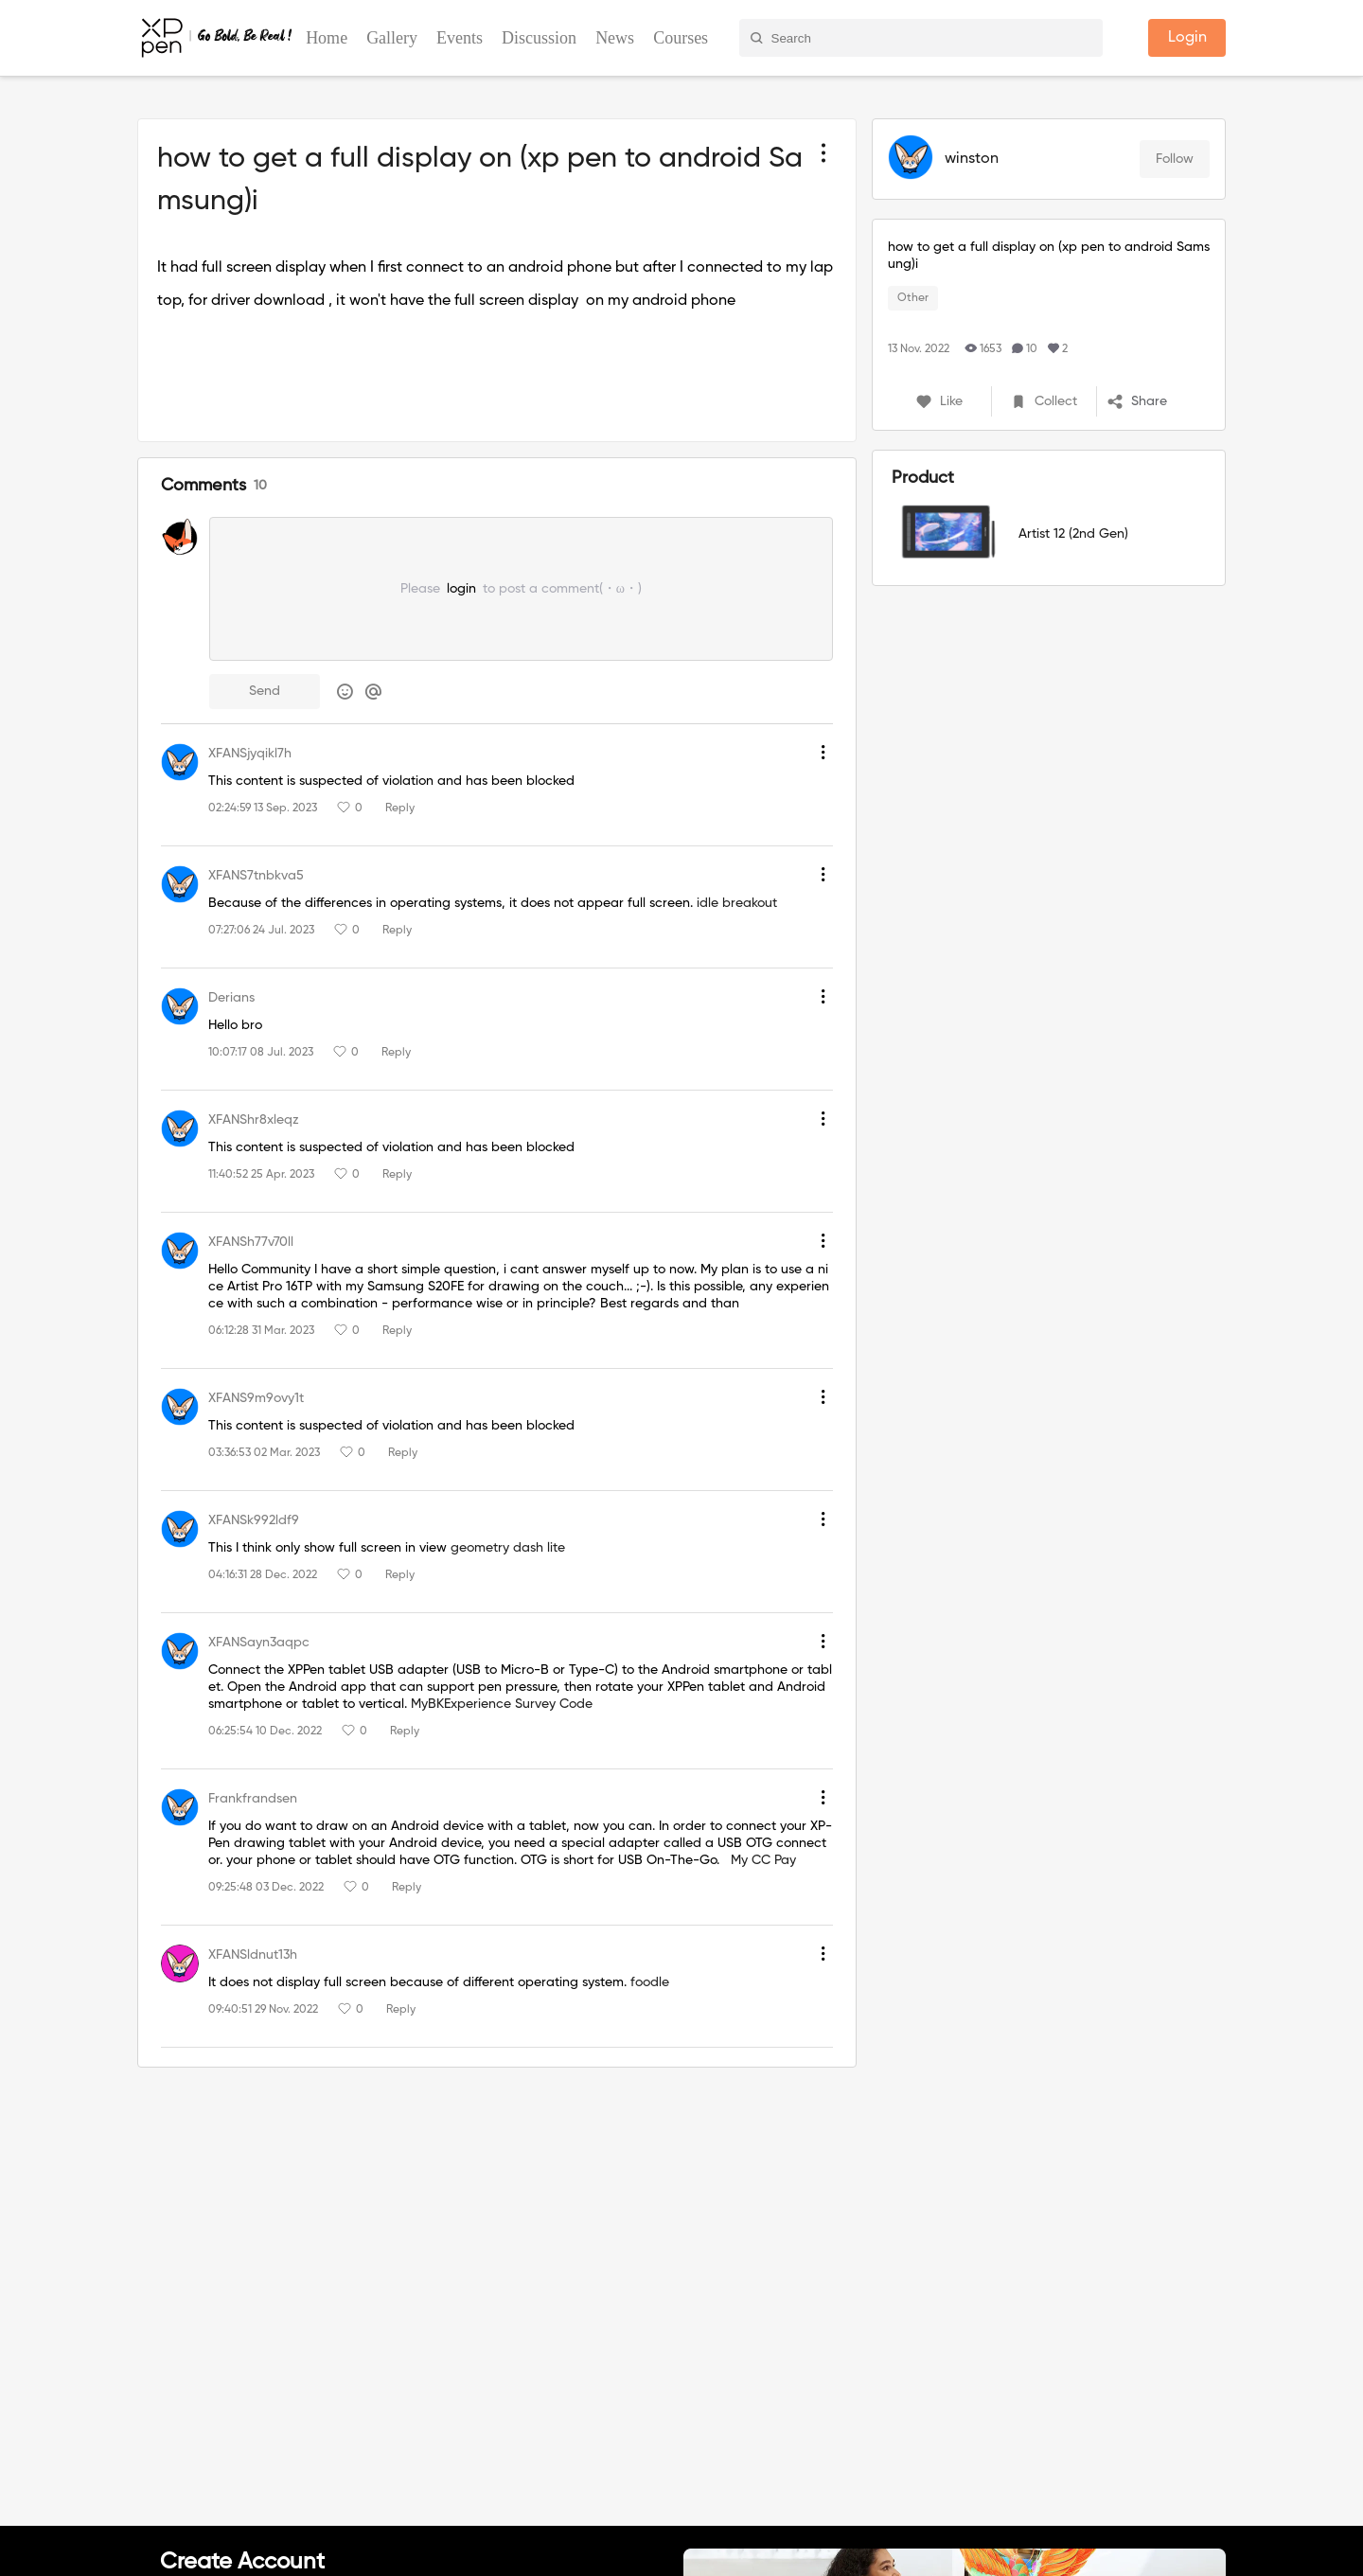 This screenshot has width=1363, height=2576. Describe the element at coordinates (502, 1704) in the screenshot. I see `MyBKExperience Survey Code` at that location.